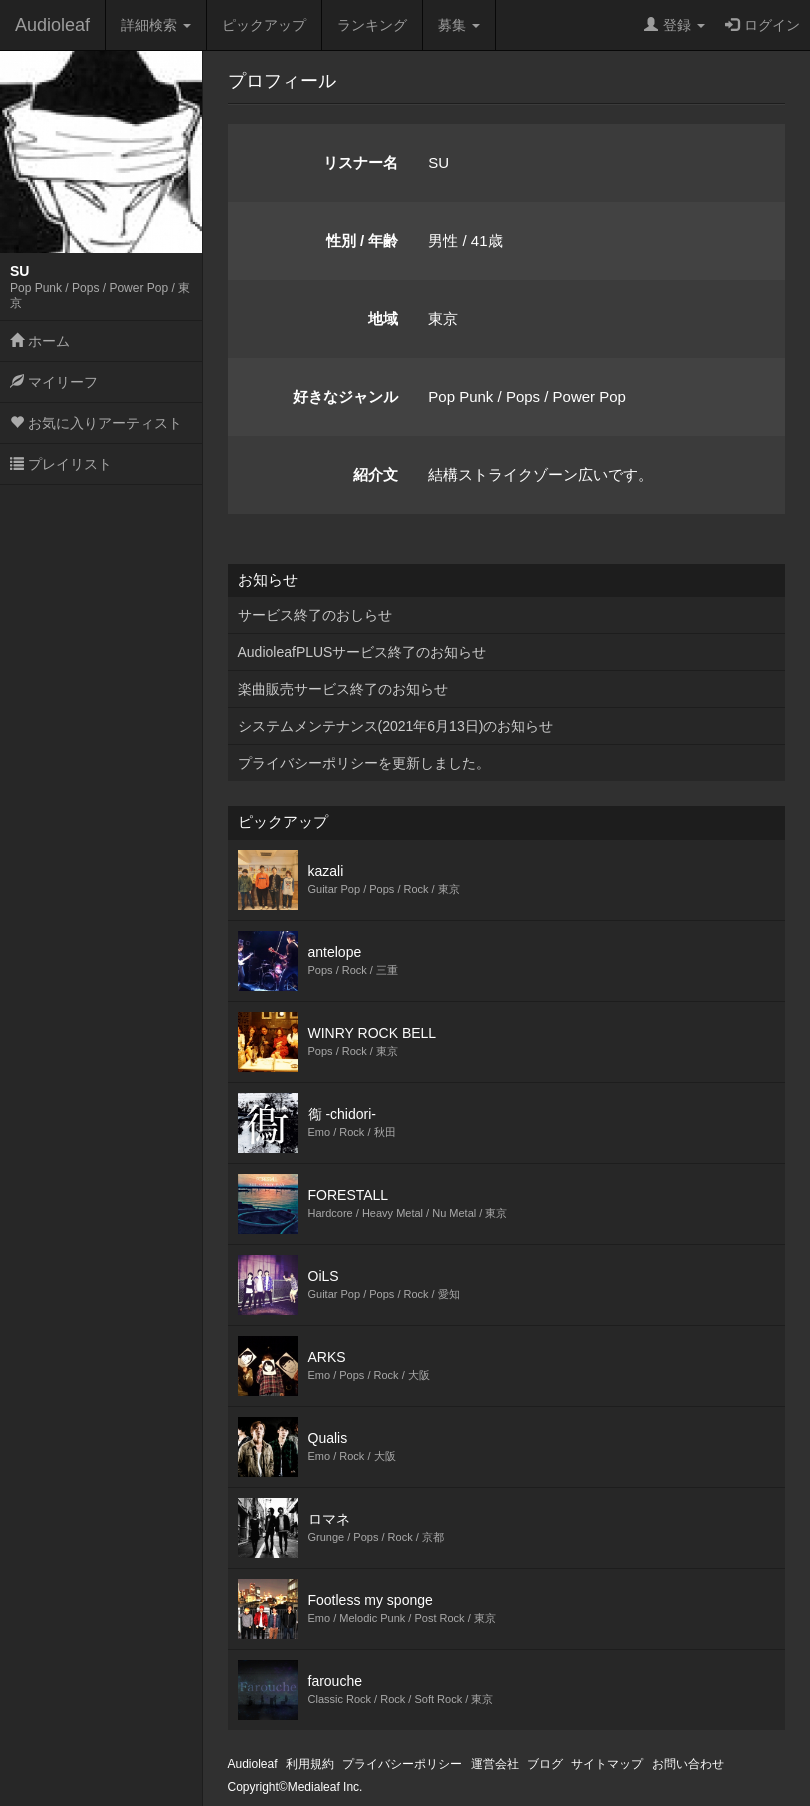 Image resolution: width=810 pixels, height=1806 pixels. I want to click on システムメンテナンス(2021年6月13日)のお知らせ, so click(396, 726).